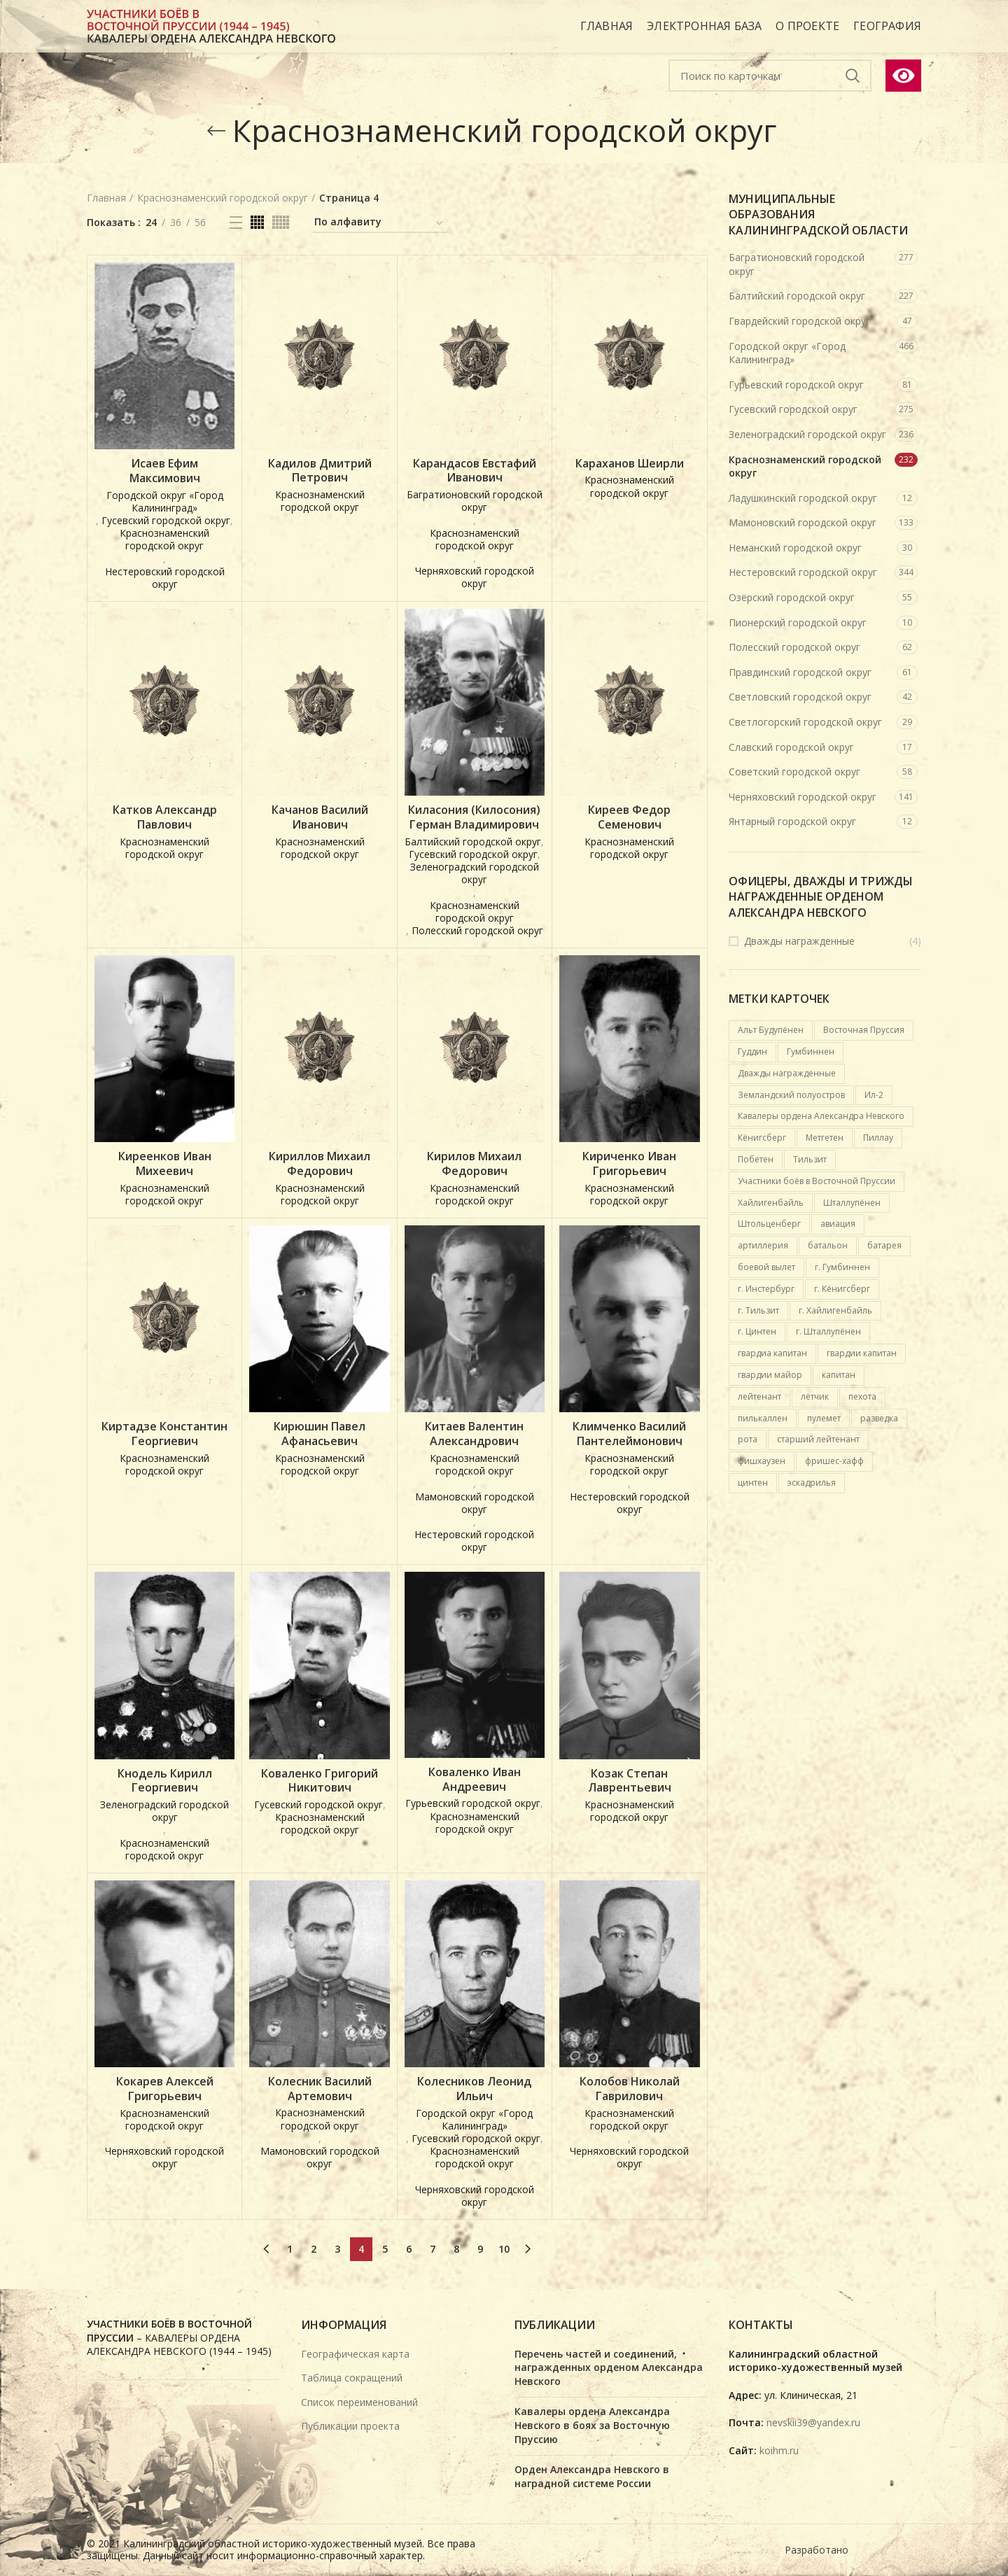 Image resolution: width=1008 pixels, height=2576 pixels. I want to click on Багратионовский городской округ, so click(796, 264).